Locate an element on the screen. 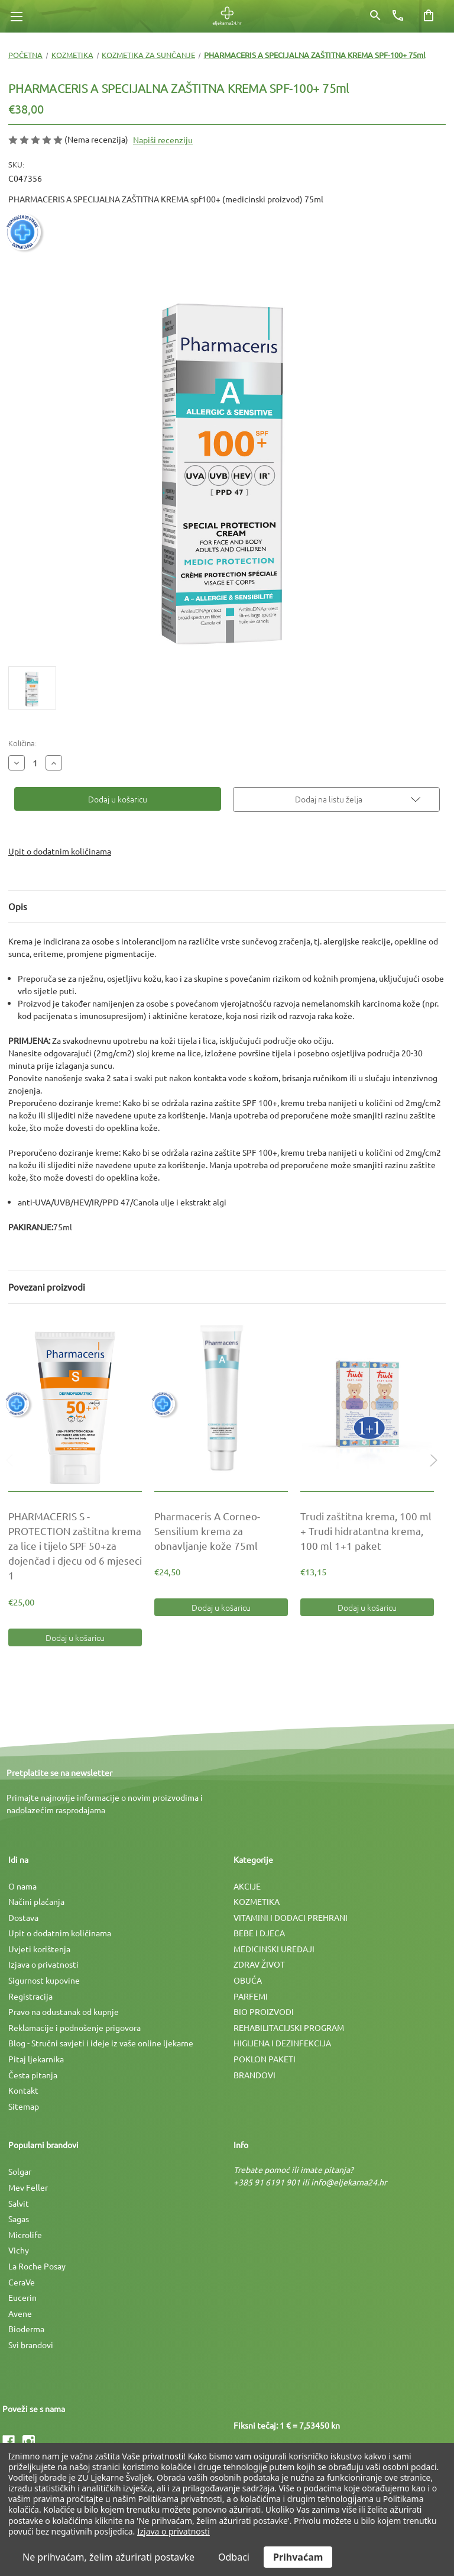  Dostava is located at coordinates (23, 1917).